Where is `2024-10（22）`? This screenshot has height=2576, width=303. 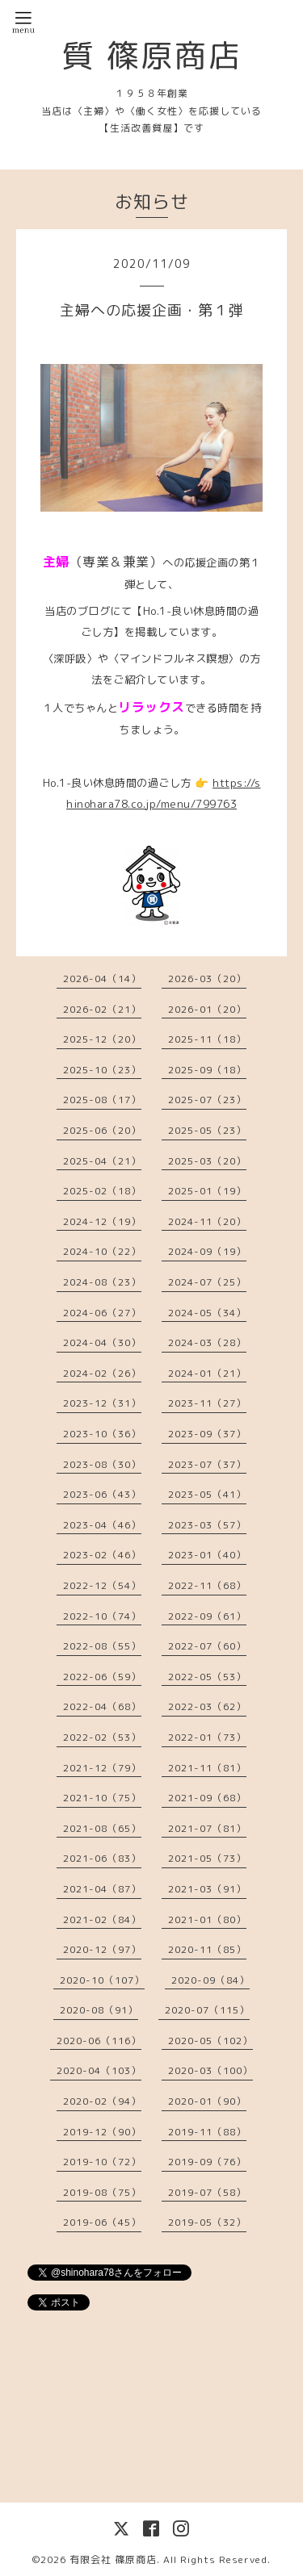
2024-10（22） is located at coordinates (102, 1251).